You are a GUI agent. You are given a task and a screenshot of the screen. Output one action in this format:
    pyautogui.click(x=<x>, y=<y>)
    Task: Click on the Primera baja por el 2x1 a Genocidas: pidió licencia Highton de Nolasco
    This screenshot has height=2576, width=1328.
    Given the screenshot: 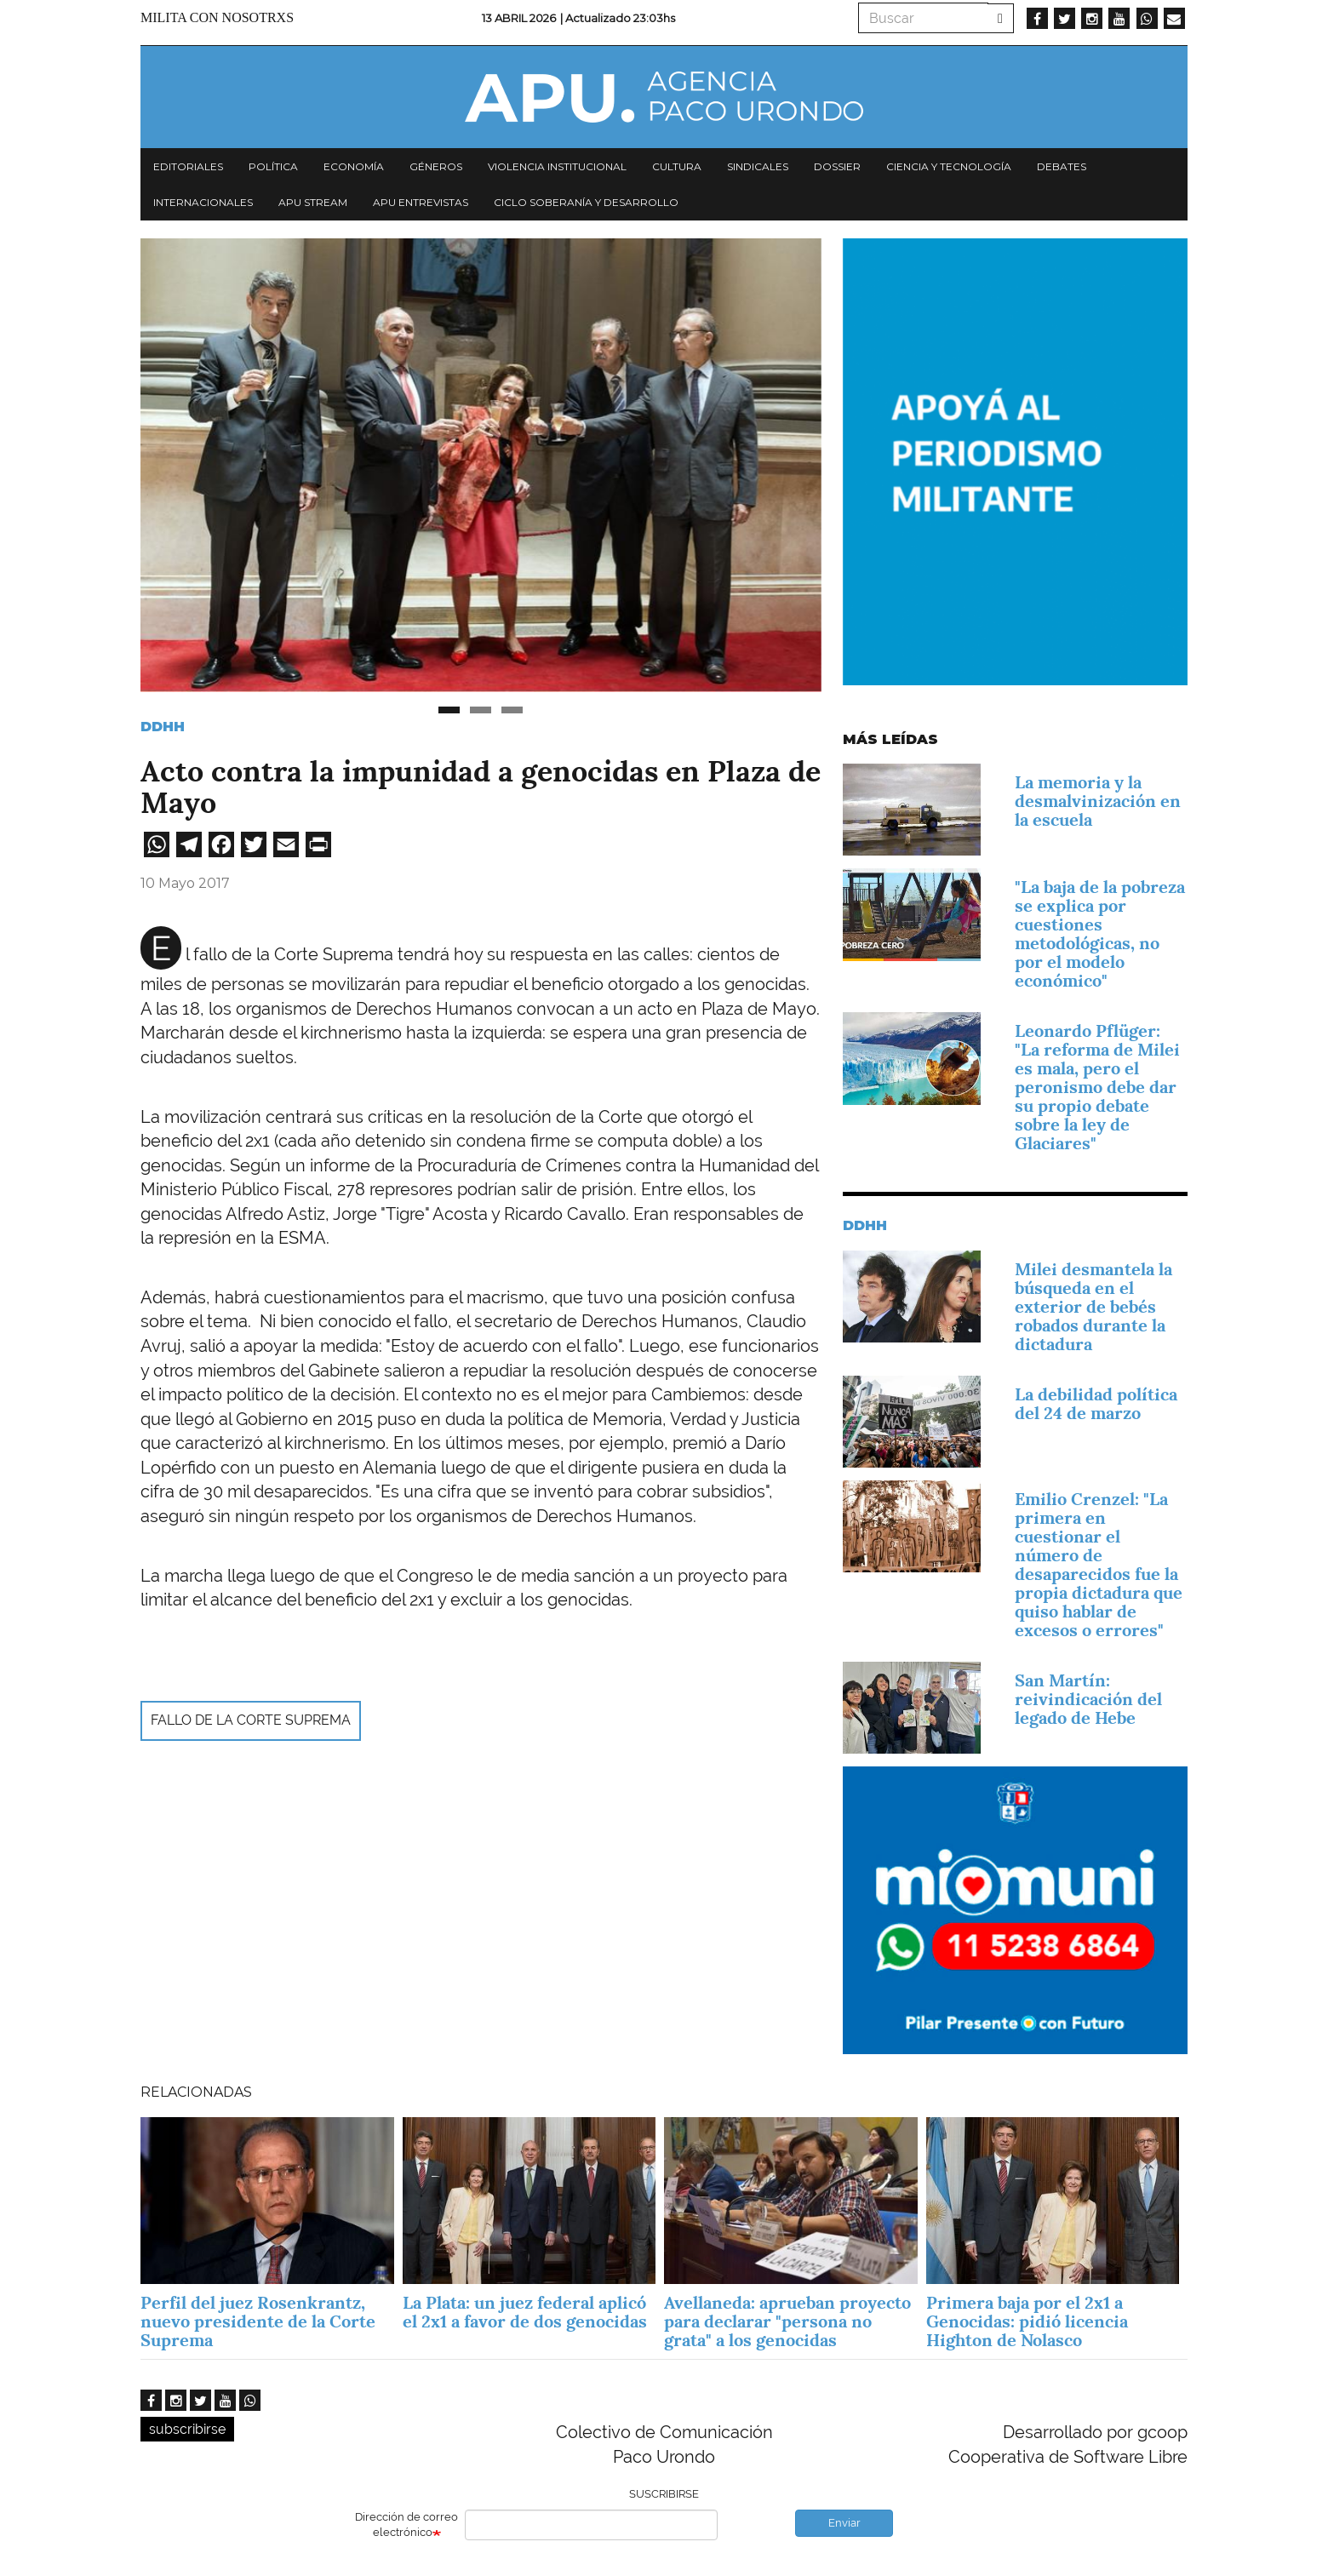 What is the action you would take?
    pyautogui.click(x=1027, y=2321)
    